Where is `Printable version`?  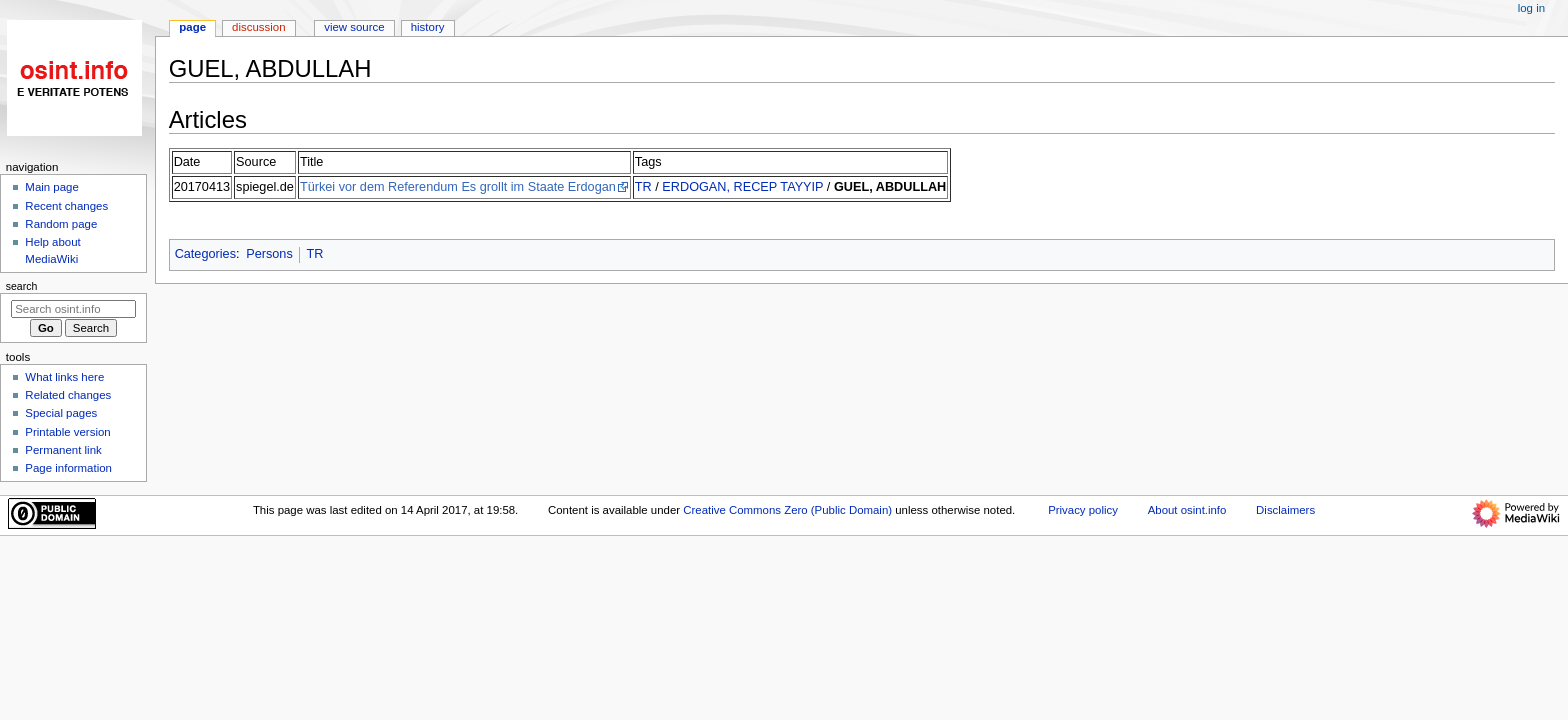 Printable version is located at coordinates (67, 432).